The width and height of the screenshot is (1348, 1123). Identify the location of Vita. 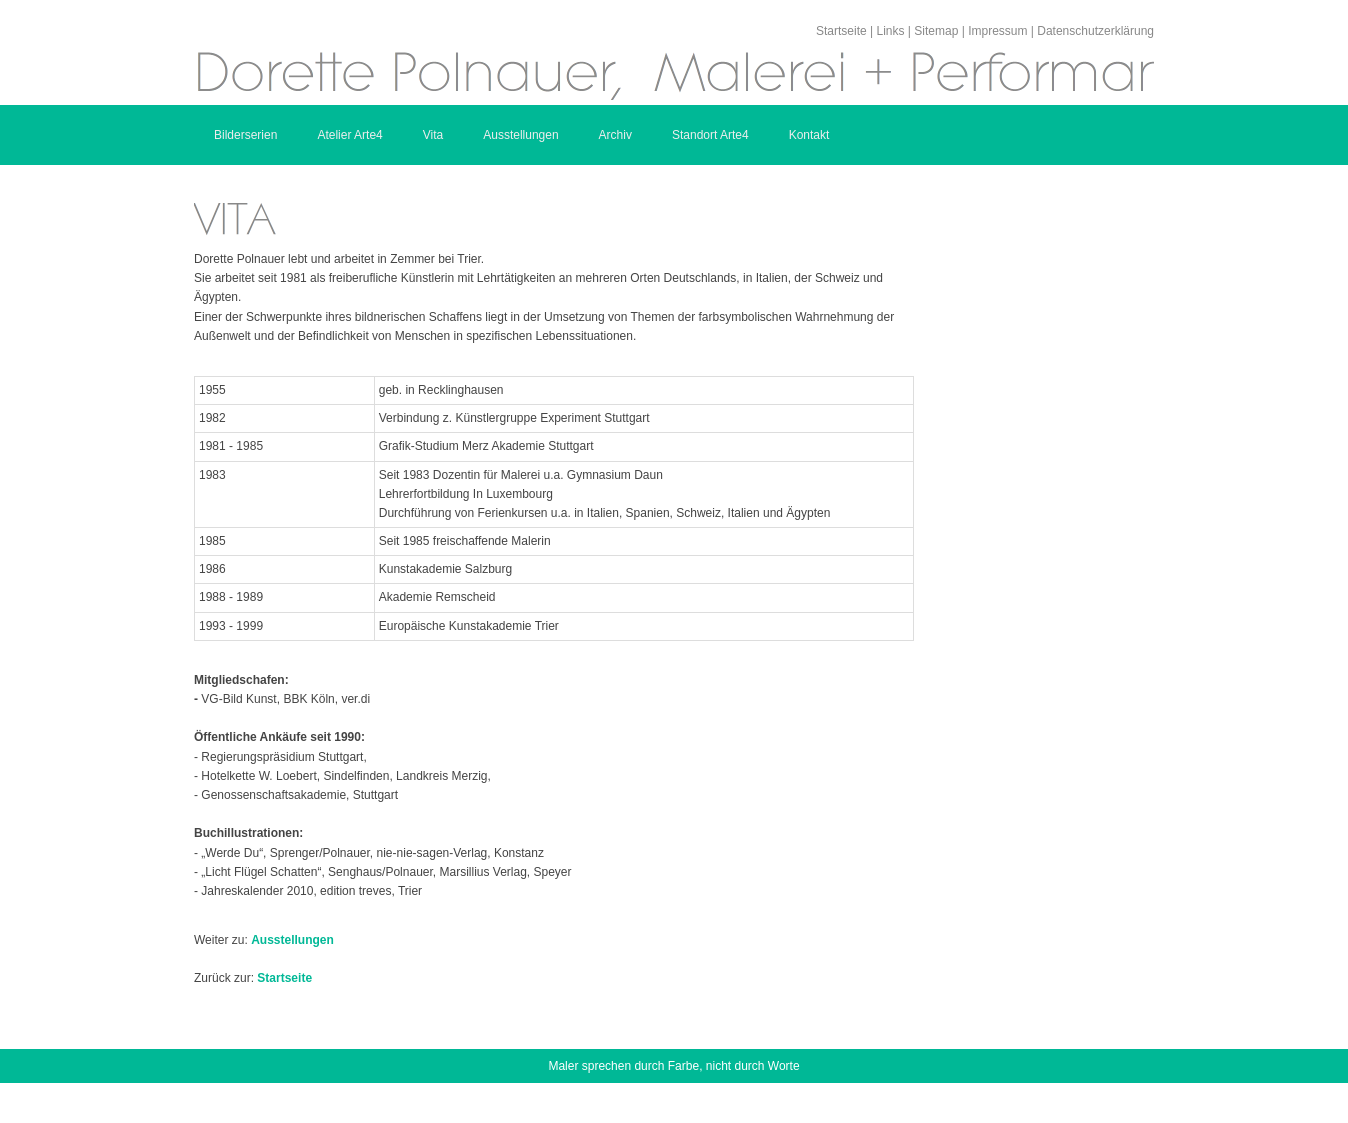
(433, 135).